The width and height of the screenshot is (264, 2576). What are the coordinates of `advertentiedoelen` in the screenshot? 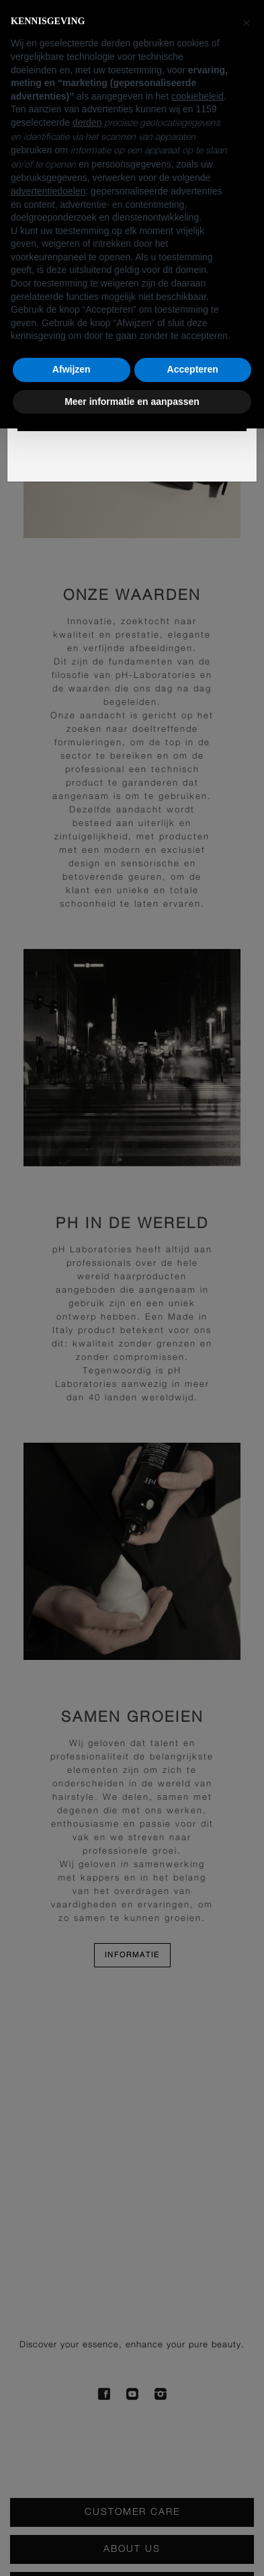 It's located at (48, 191).